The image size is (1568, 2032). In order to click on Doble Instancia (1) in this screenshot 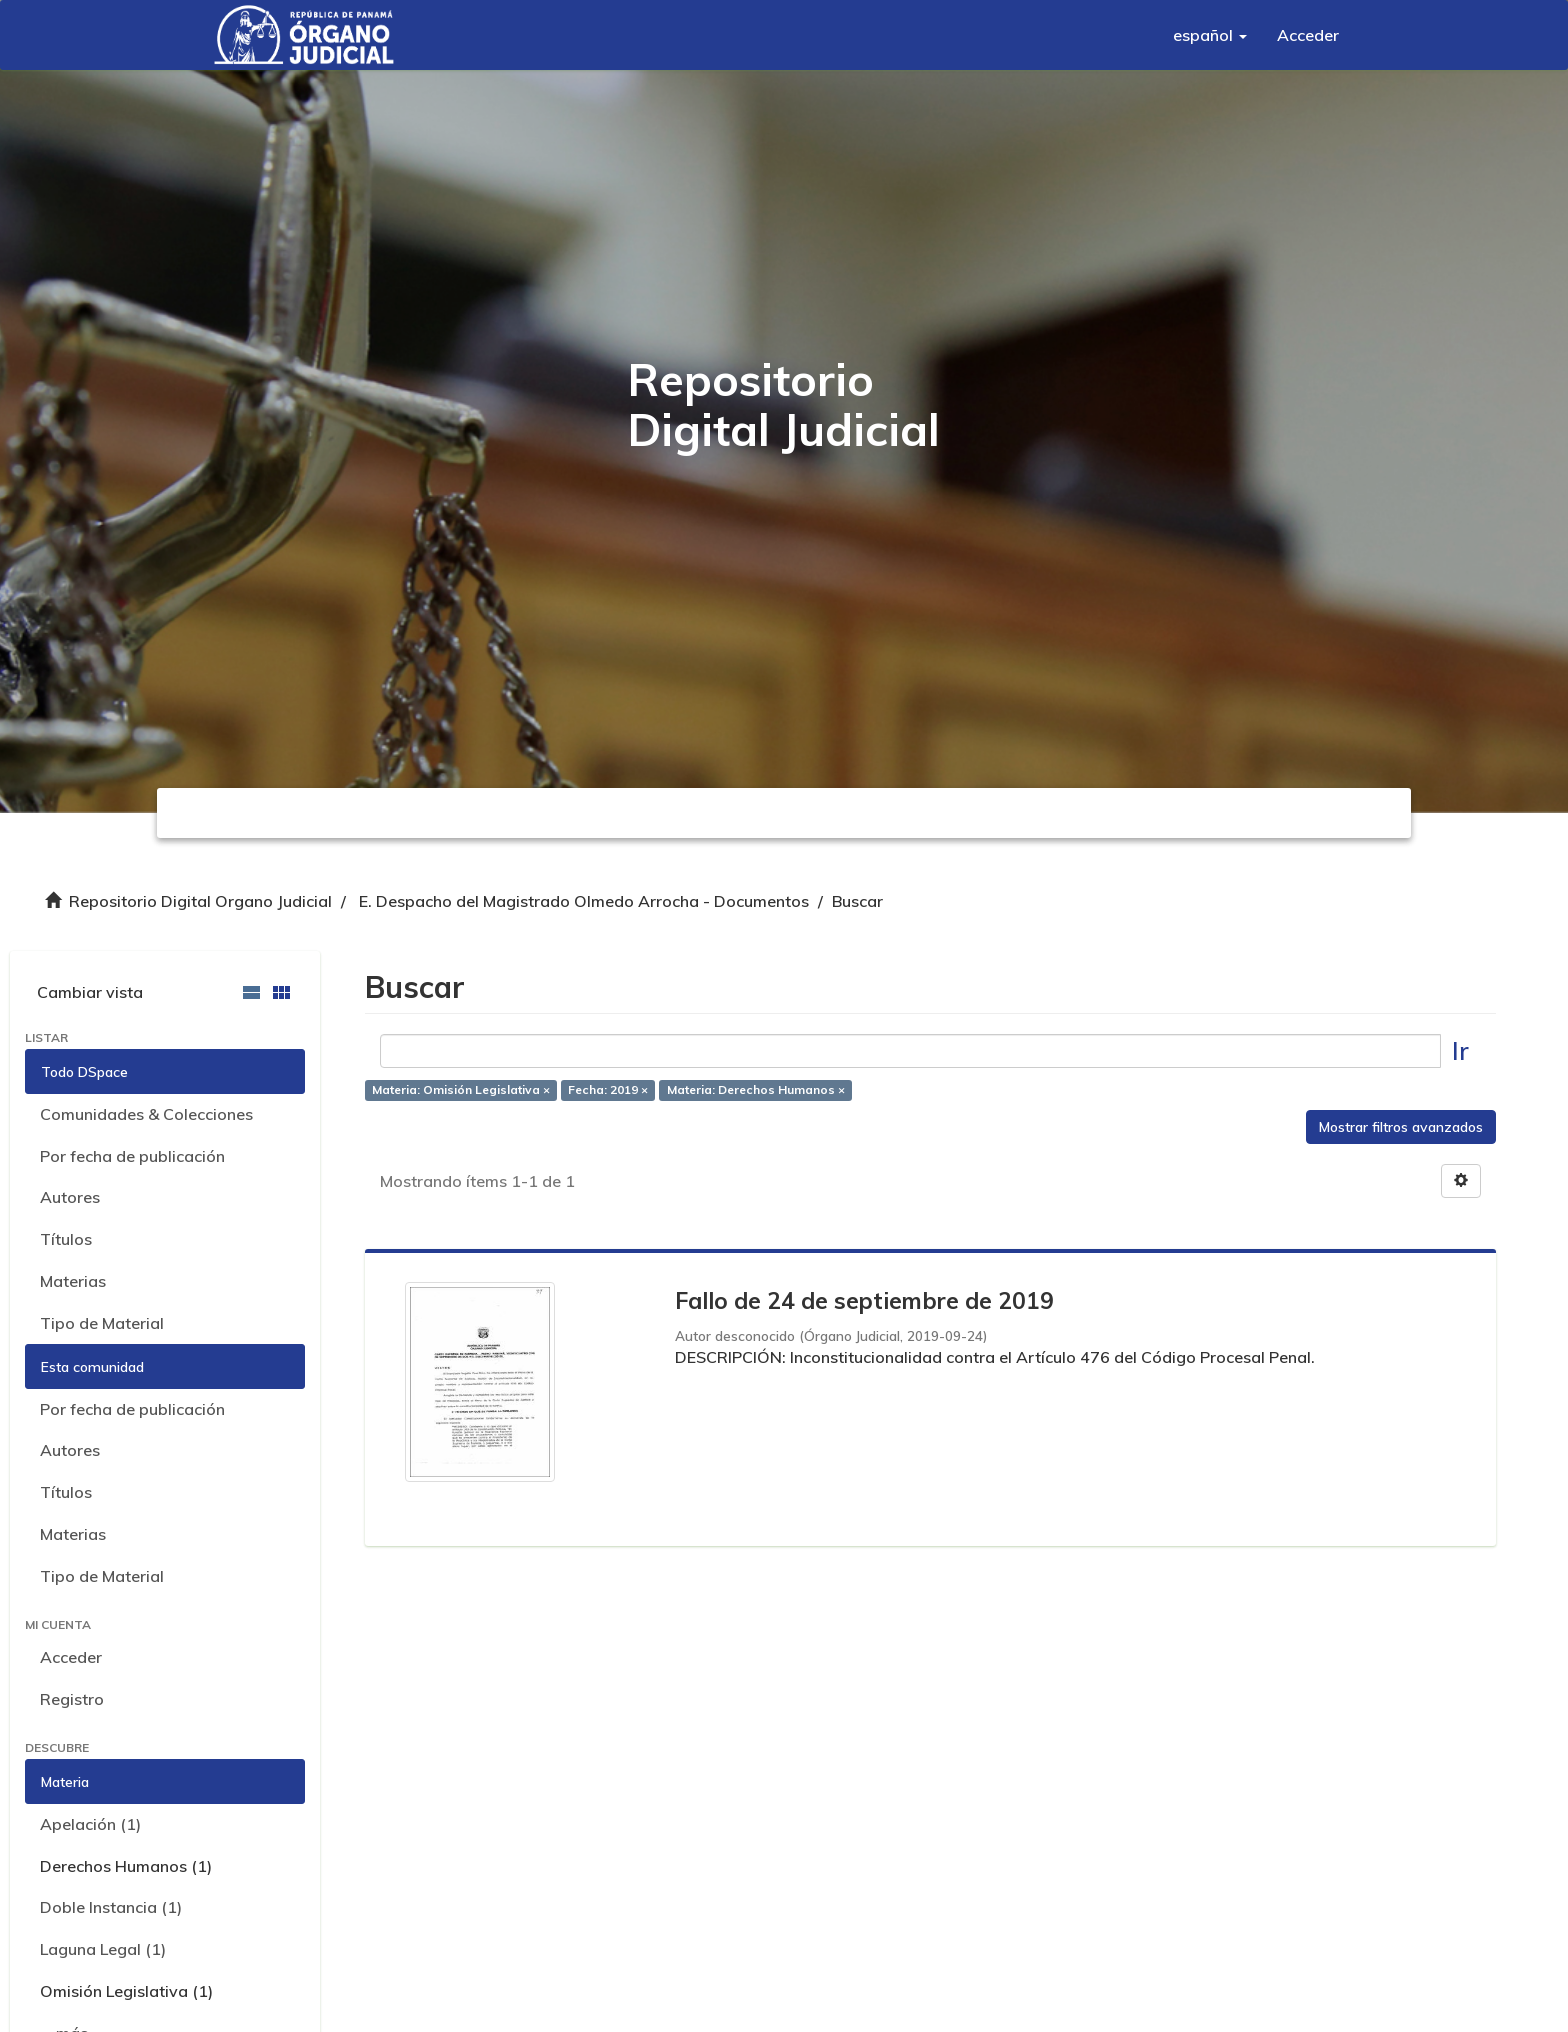, I will do `click(111, 1907)`.